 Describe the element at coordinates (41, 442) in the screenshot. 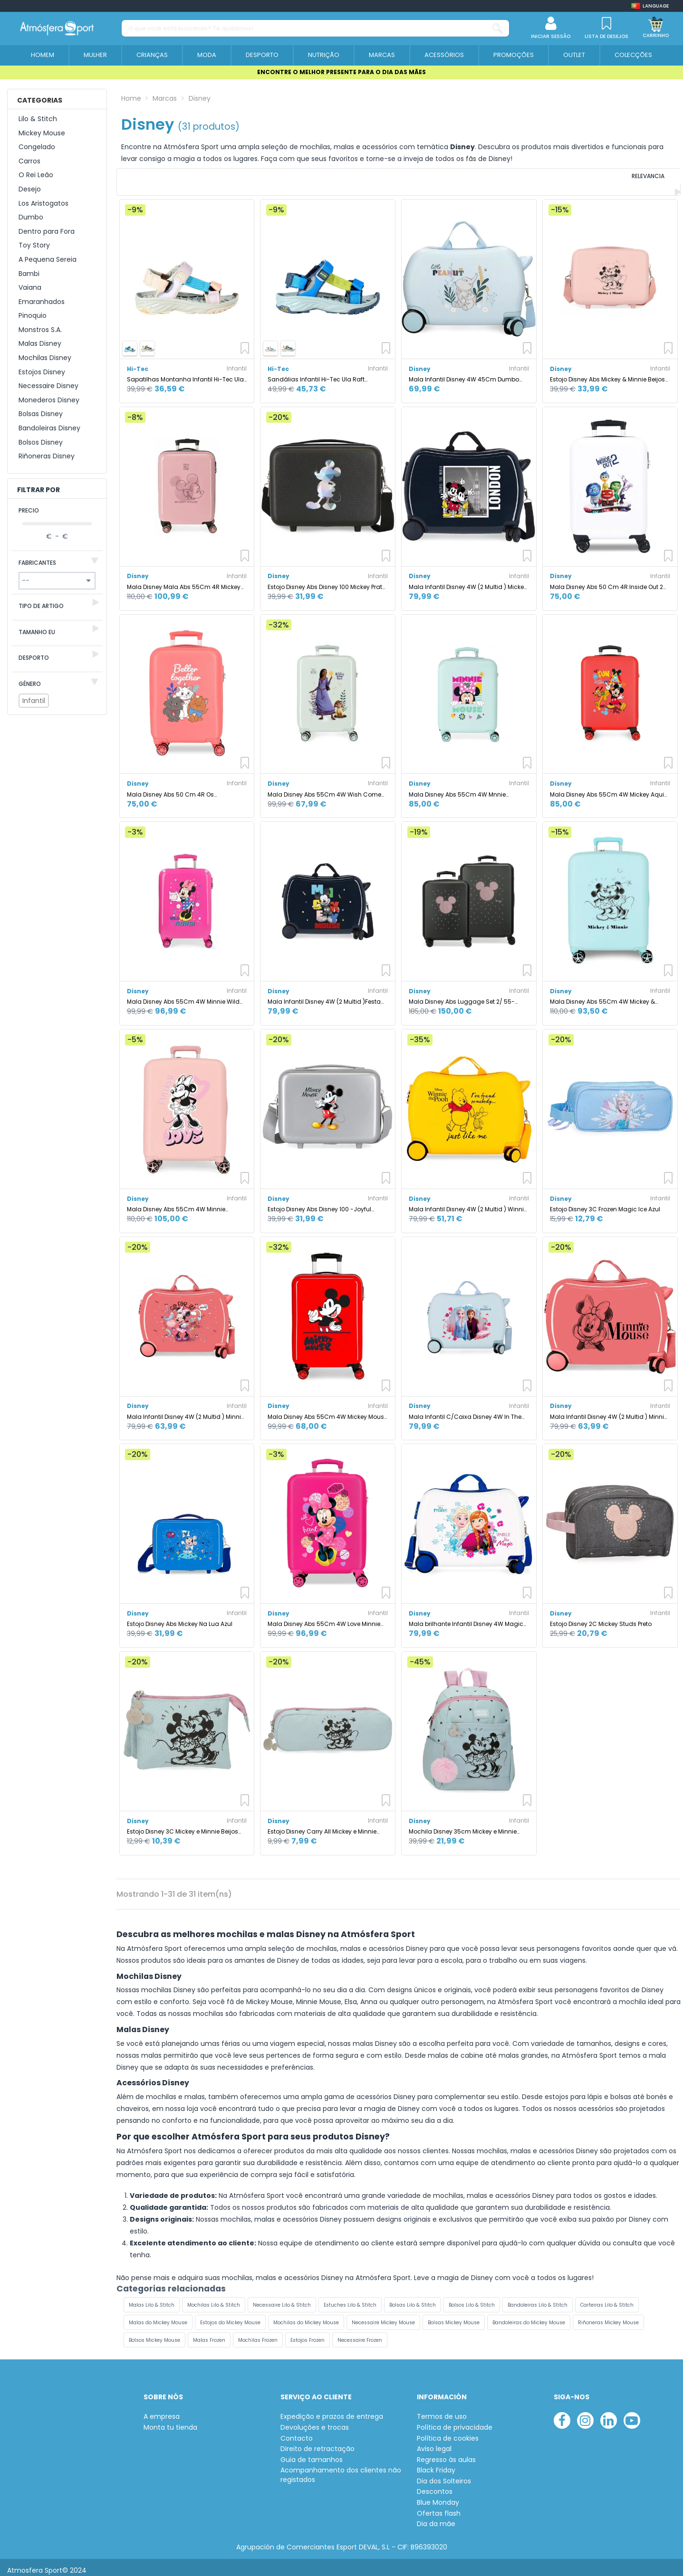

I see `Bolsos Disney` at that location.